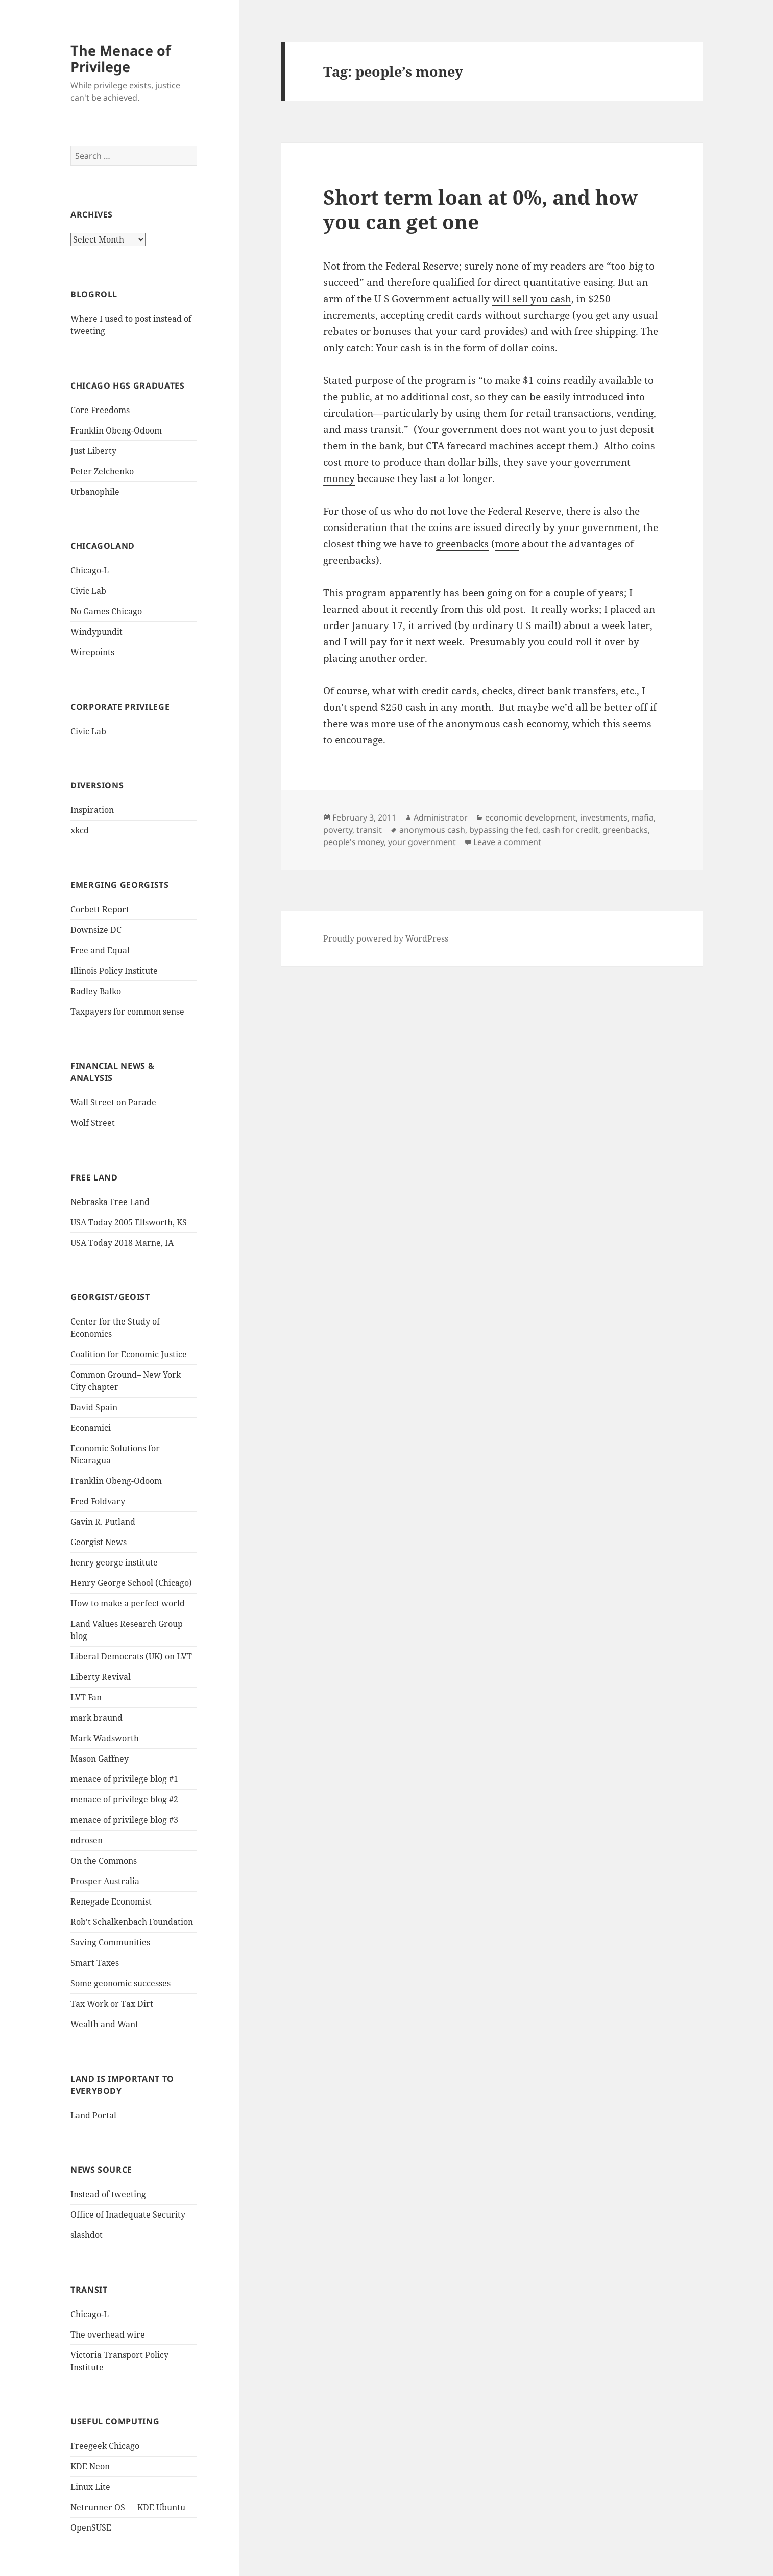  I want to click on will sell you cash, so click(531, 298).